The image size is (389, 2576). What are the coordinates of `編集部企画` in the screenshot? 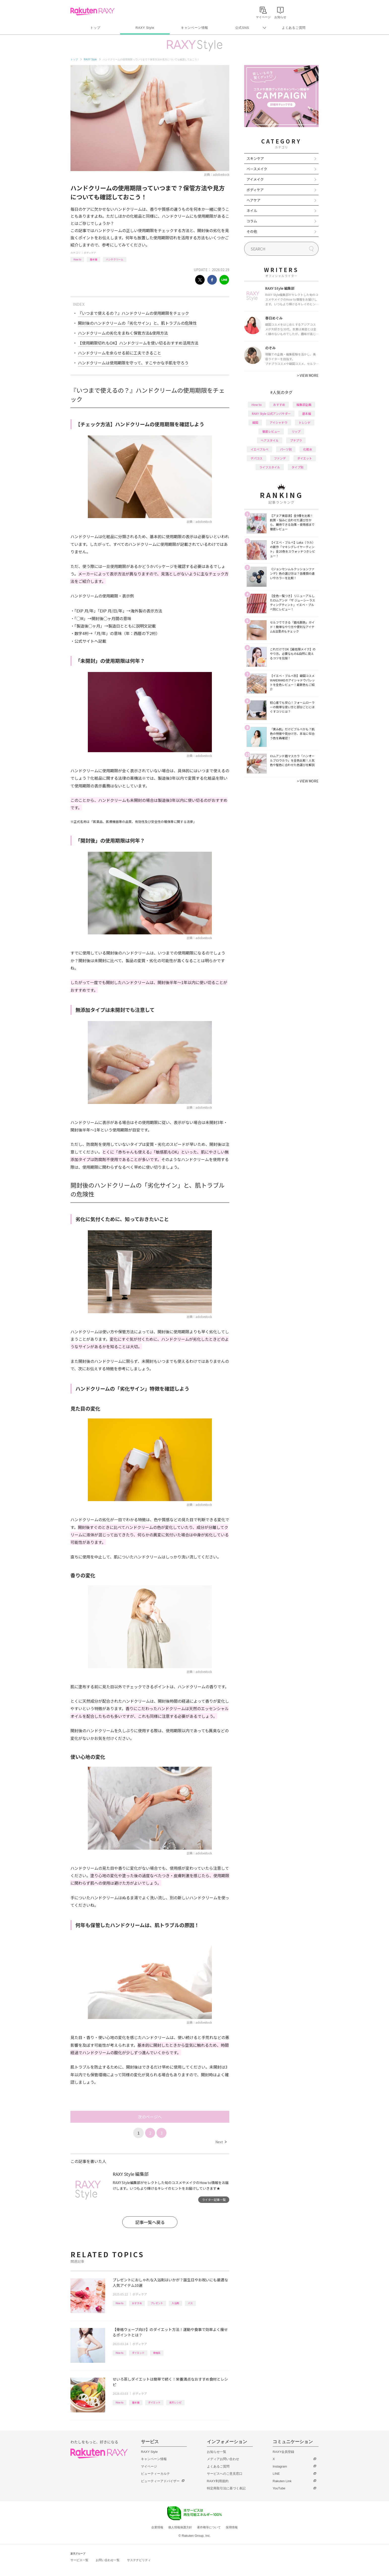 It's located at (303, 404).